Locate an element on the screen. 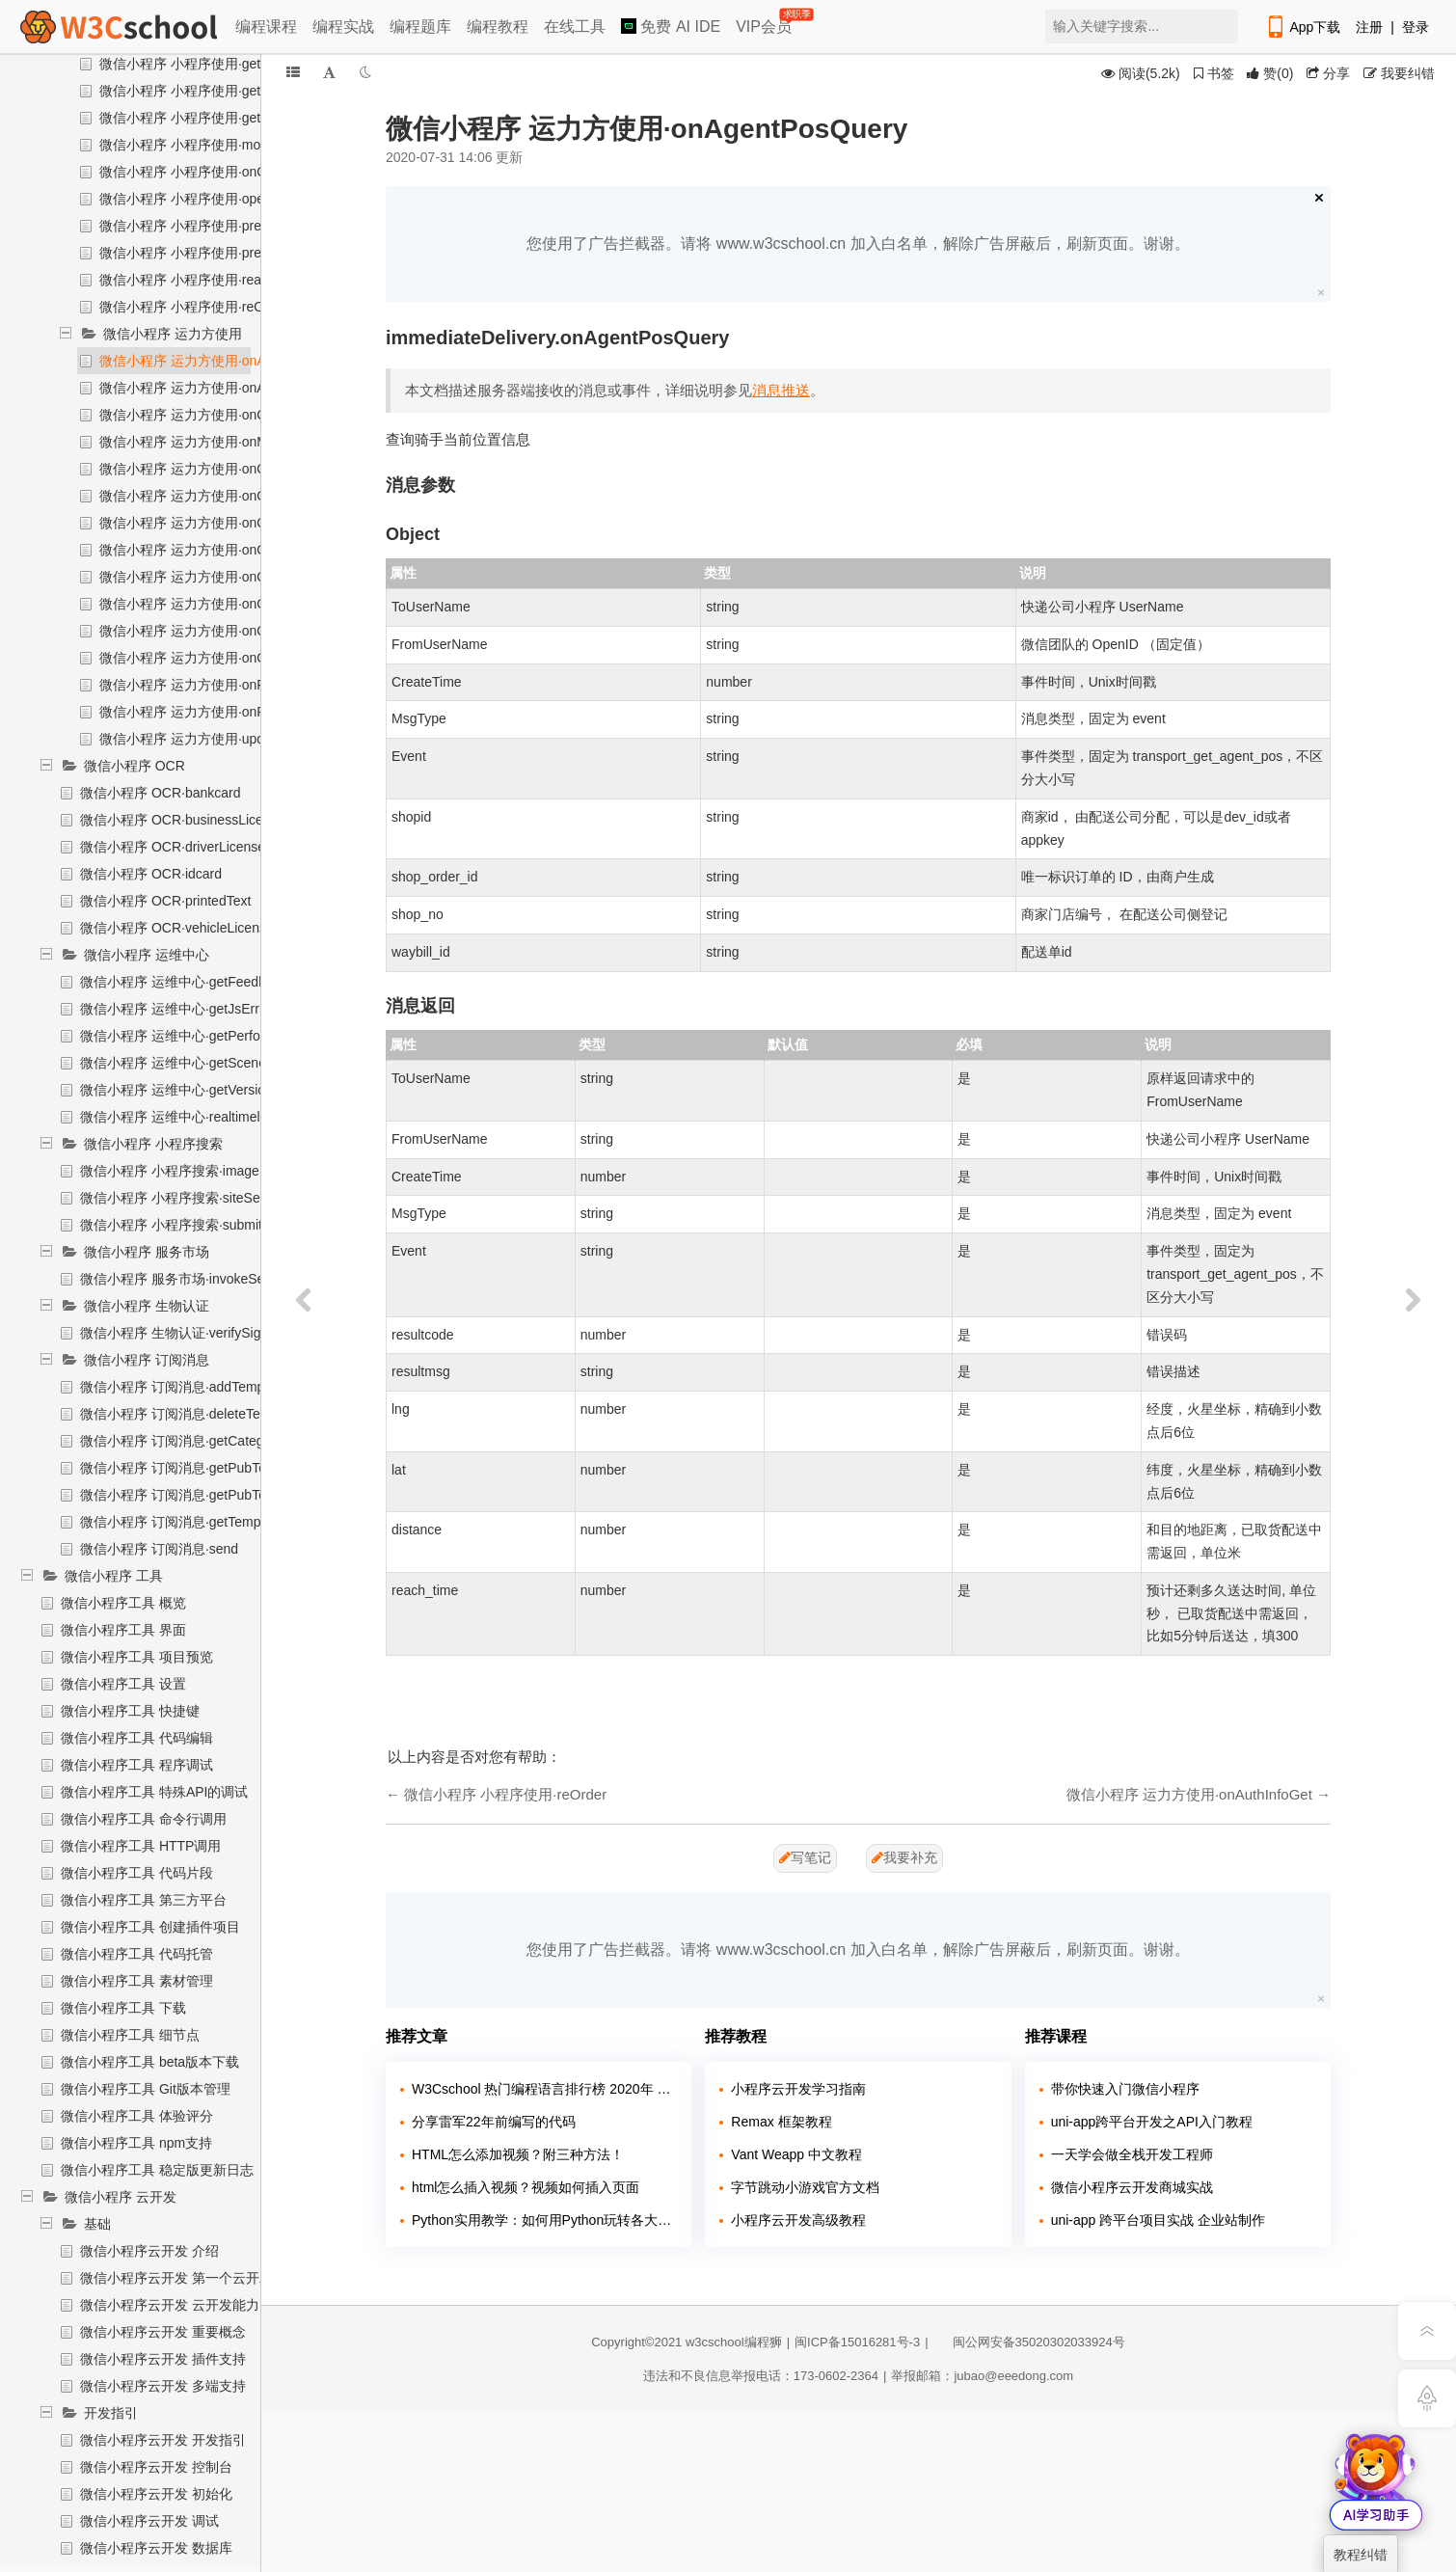  微信小程序 订阅消息·send is located at coordinates (159, 1549).